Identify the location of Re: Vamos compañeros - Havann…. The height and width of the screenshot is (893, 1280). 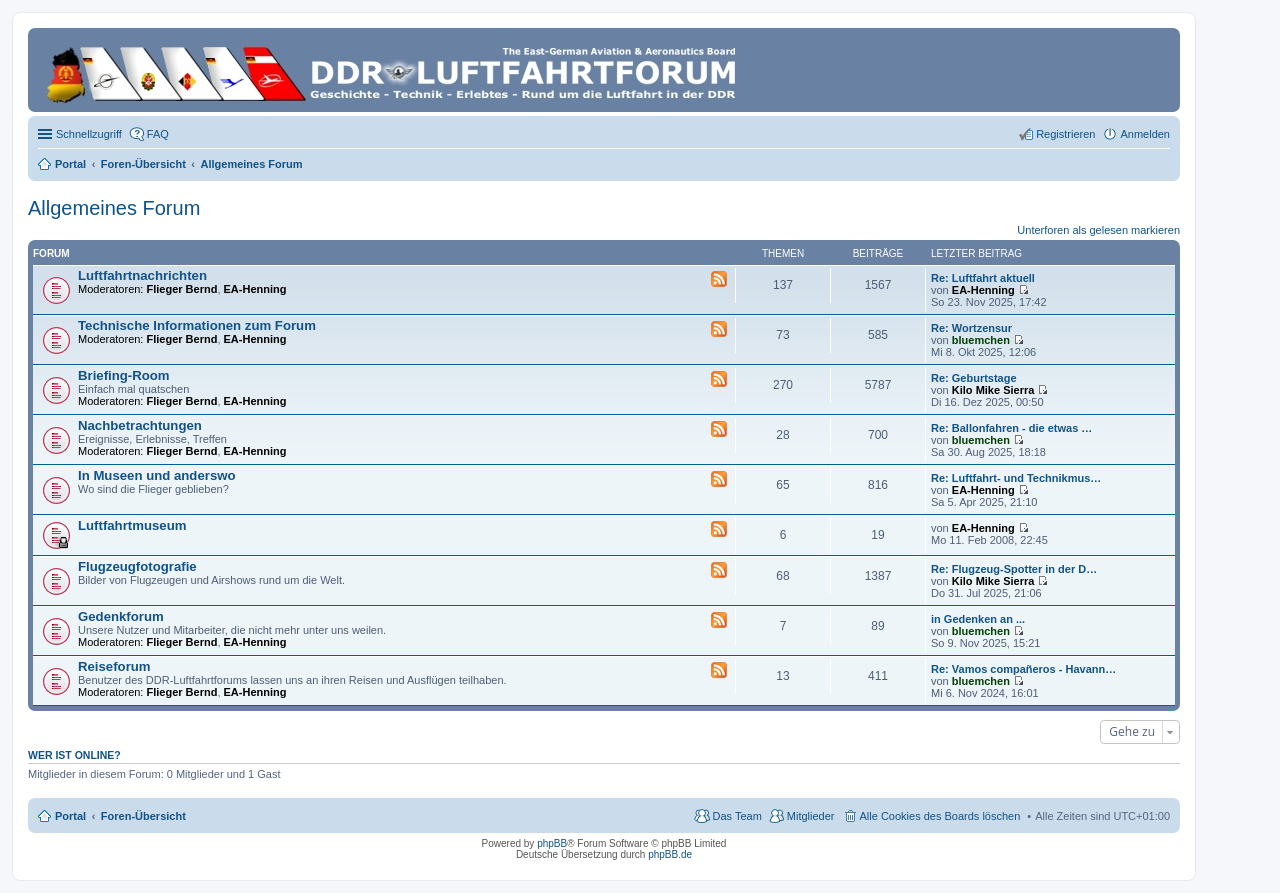
(1023, 669).